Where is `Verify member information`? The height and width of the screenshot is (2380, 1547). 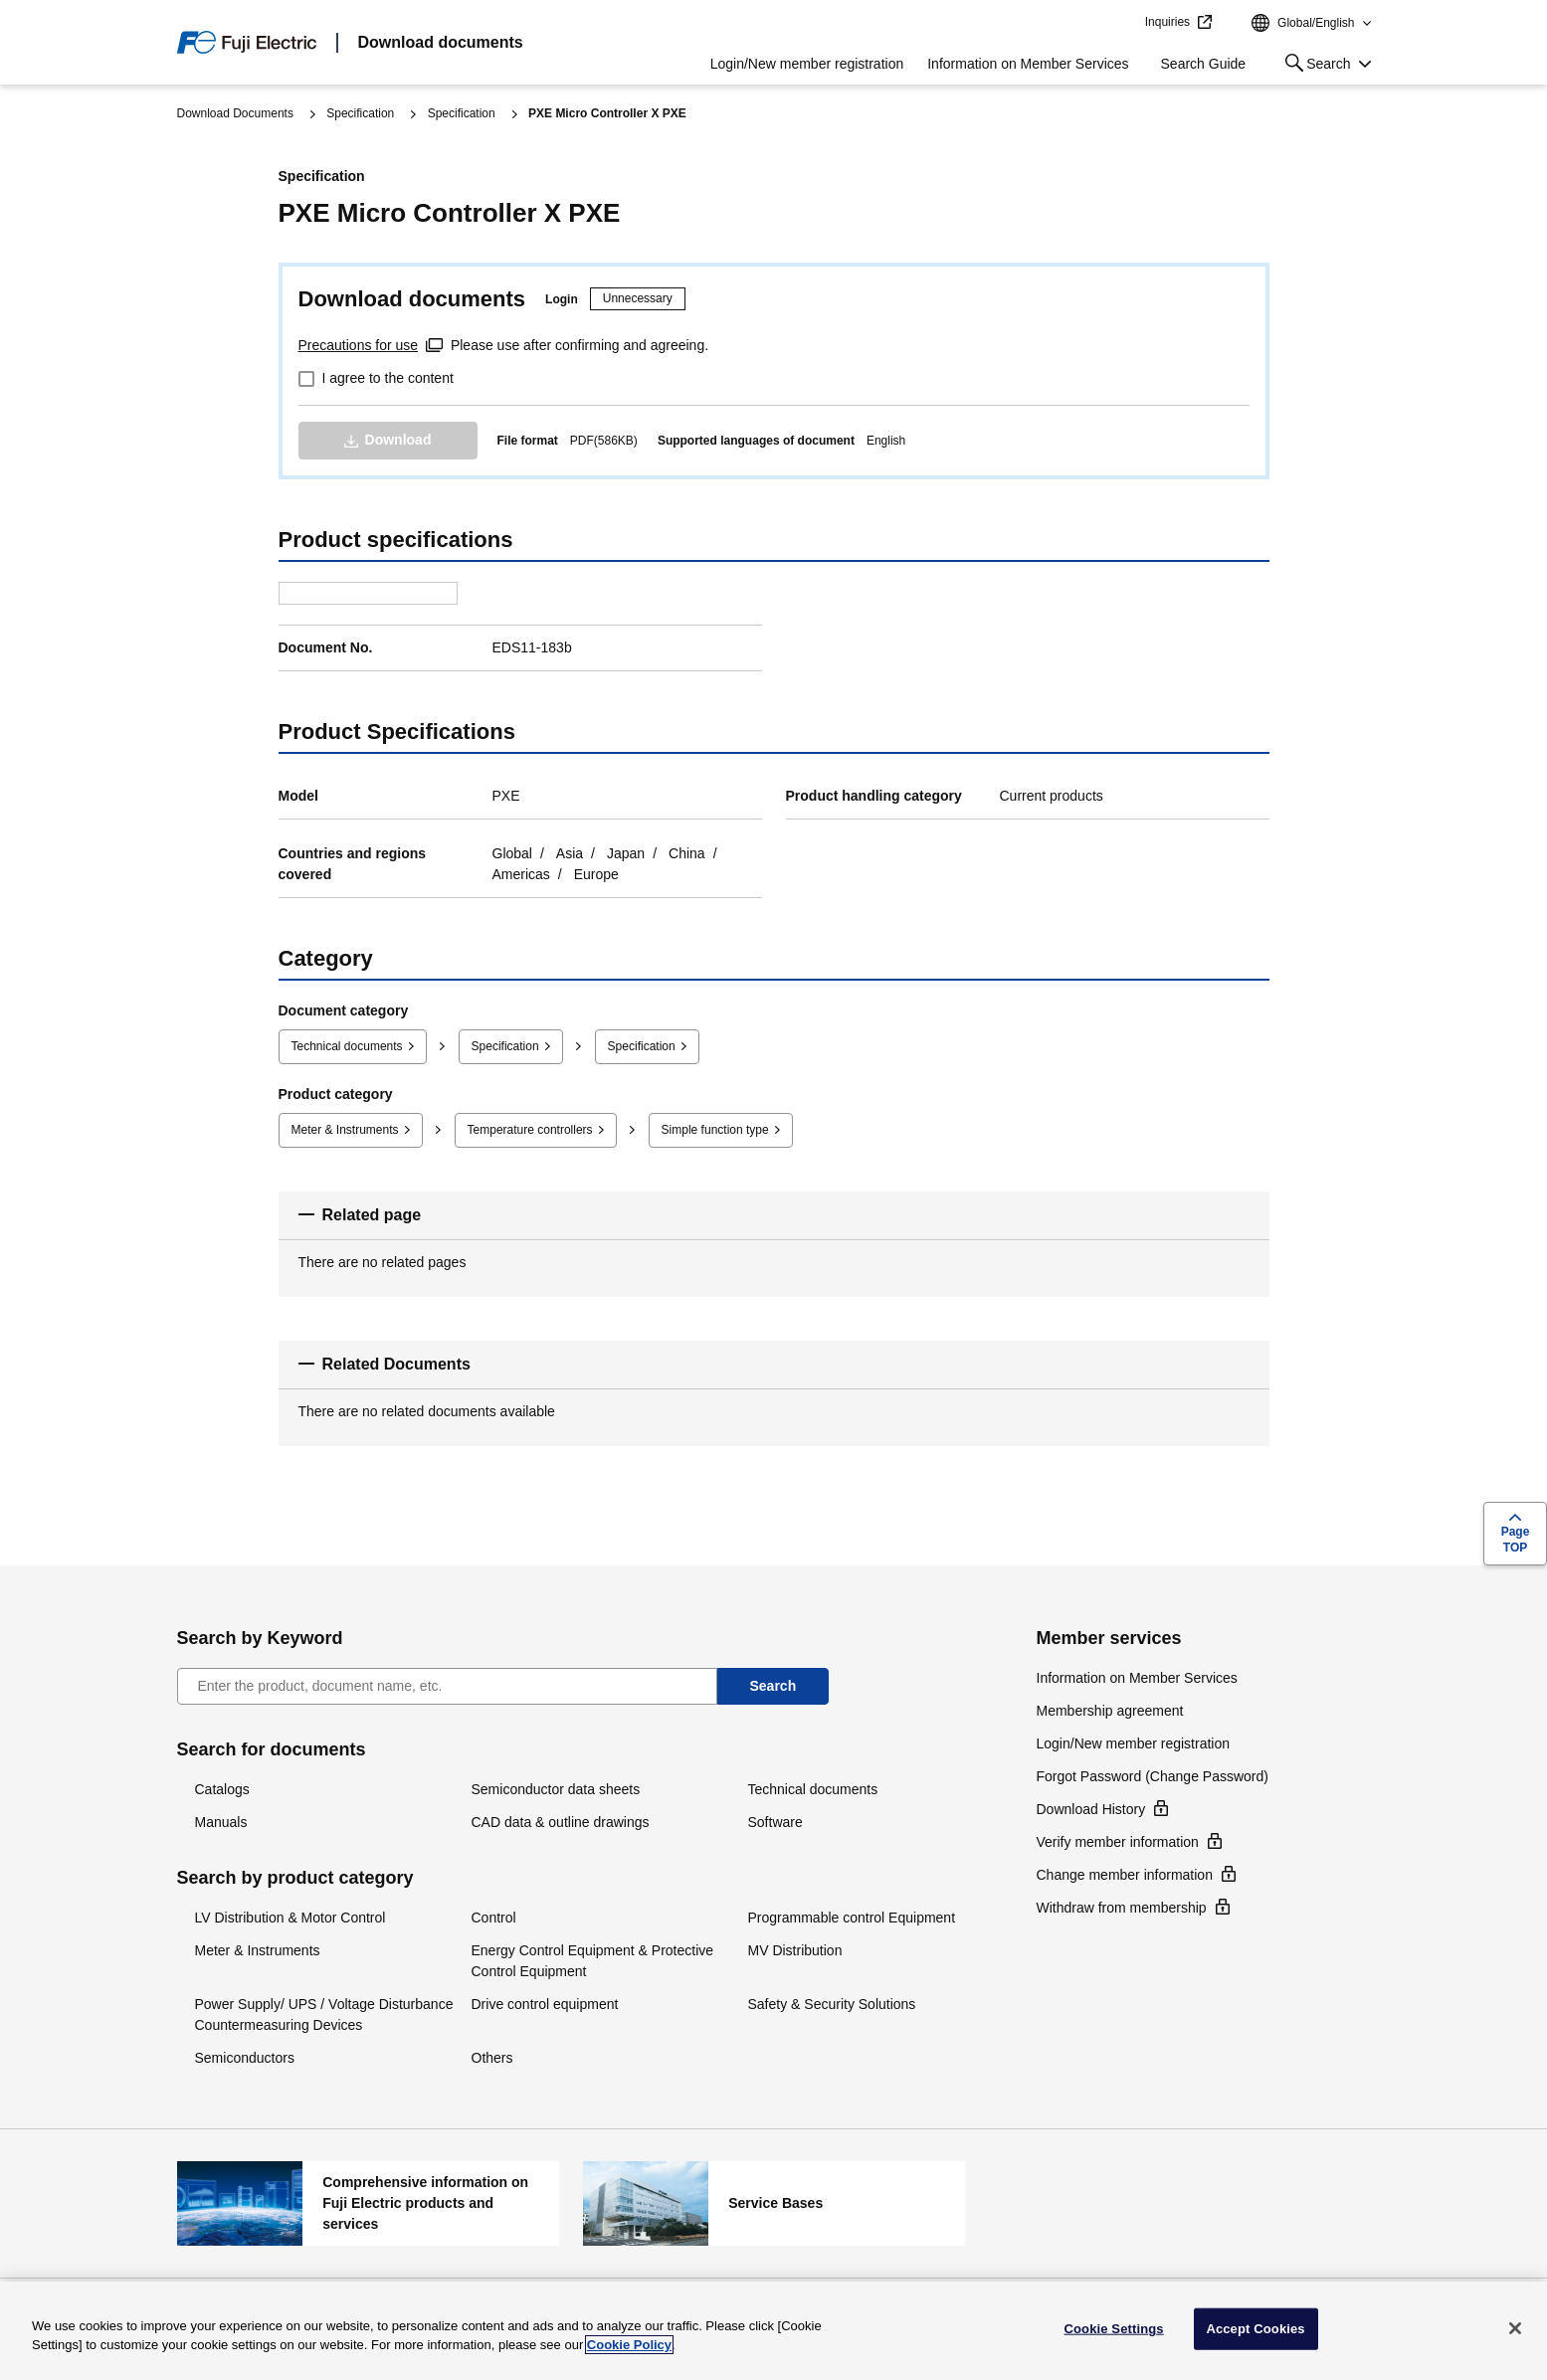 Verify member information is located at coordinates (1118, 1842).